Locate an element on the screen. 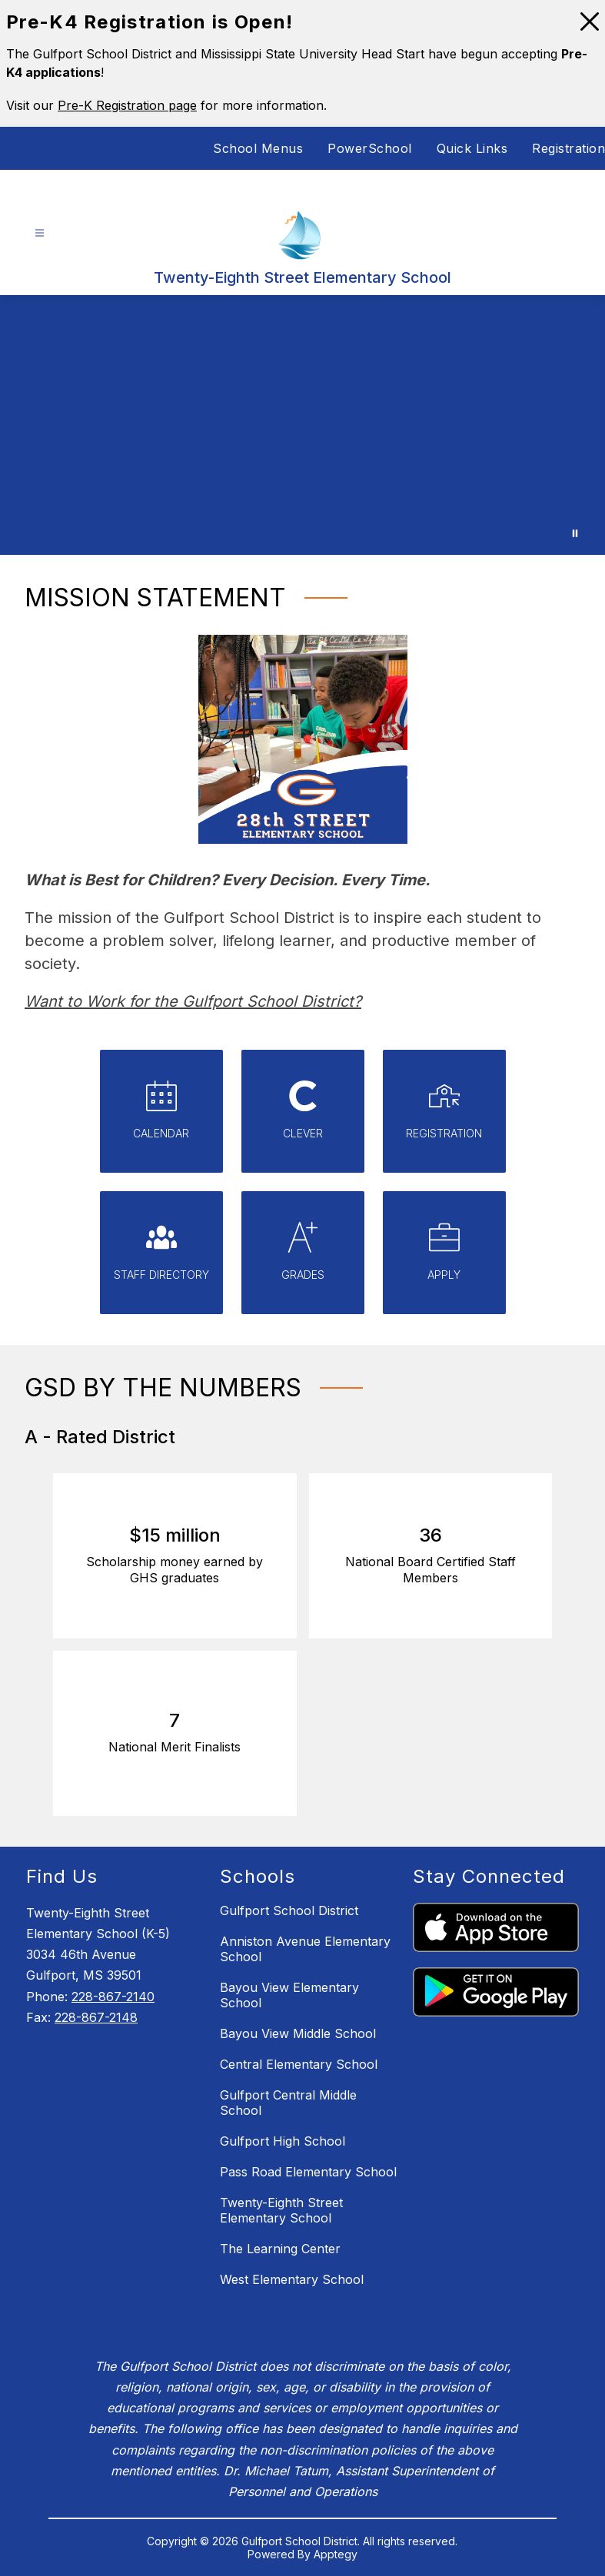 The image size is (605, 2576). School Menus is located at coordinates (258, 148).